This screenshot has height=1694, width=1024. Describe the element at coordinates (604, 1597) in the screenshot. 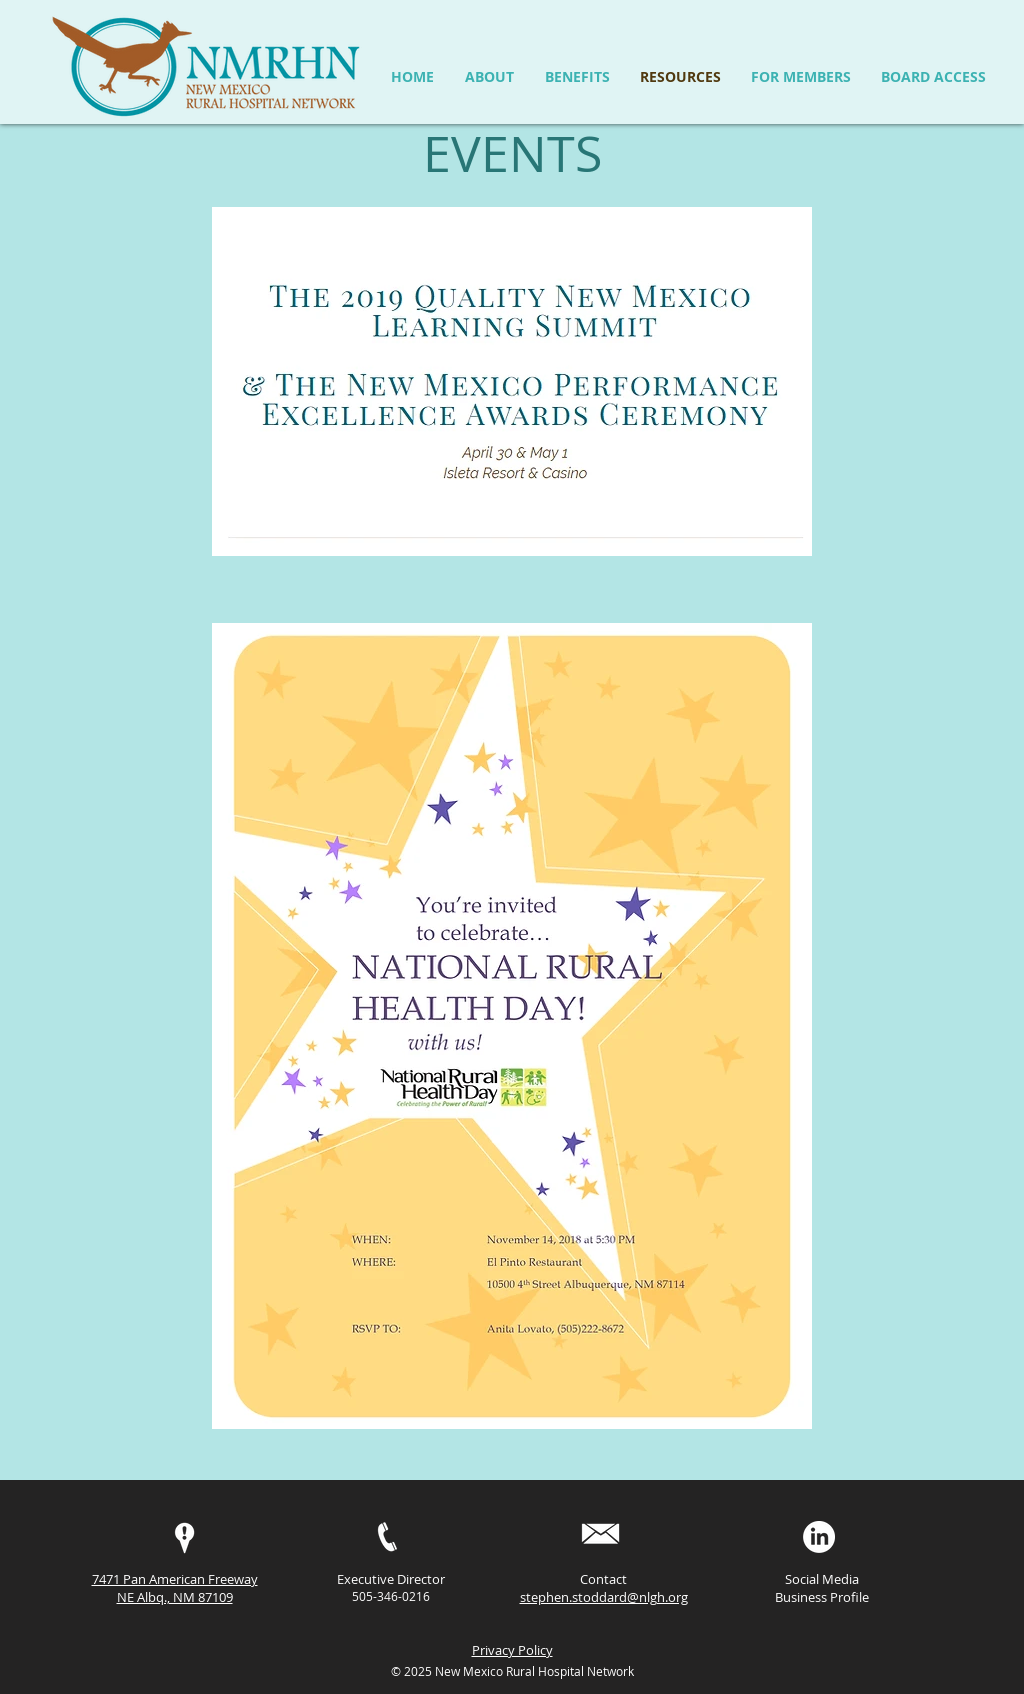

I see `stephen.stoddard@nlgh.org` at that location.